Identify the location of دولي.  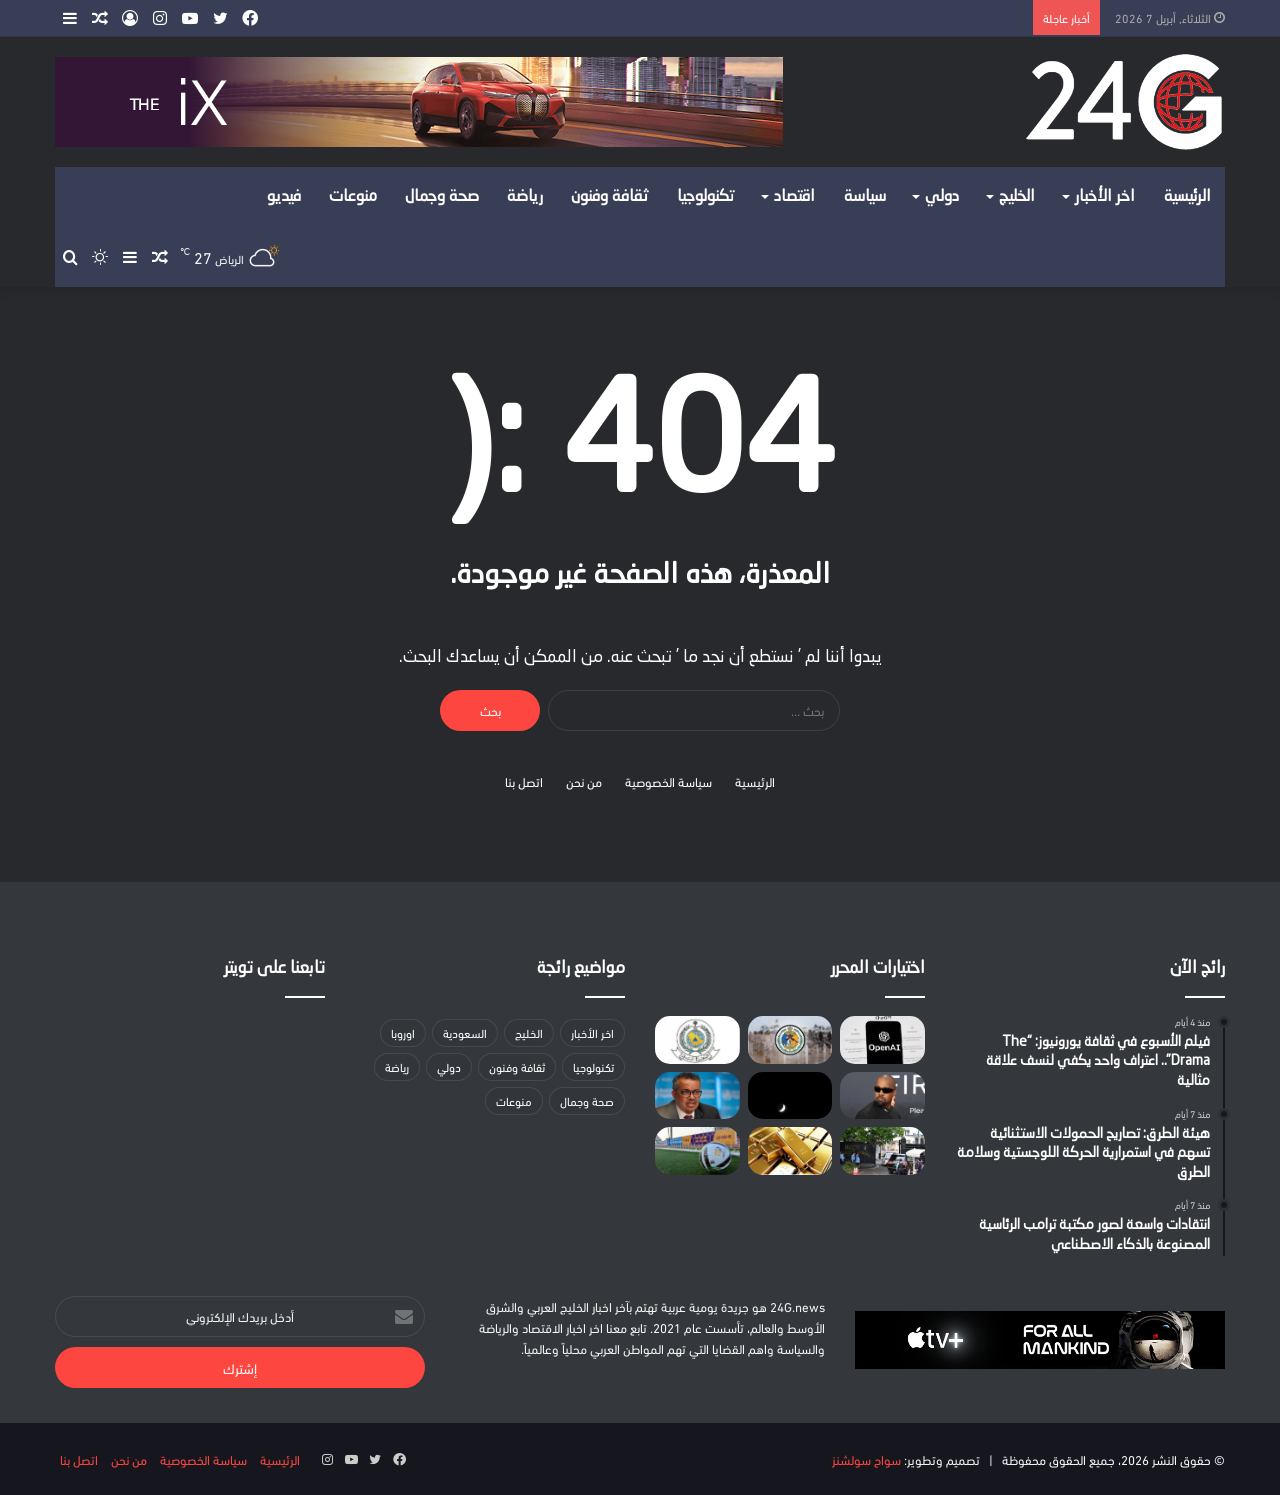
(942, 197).